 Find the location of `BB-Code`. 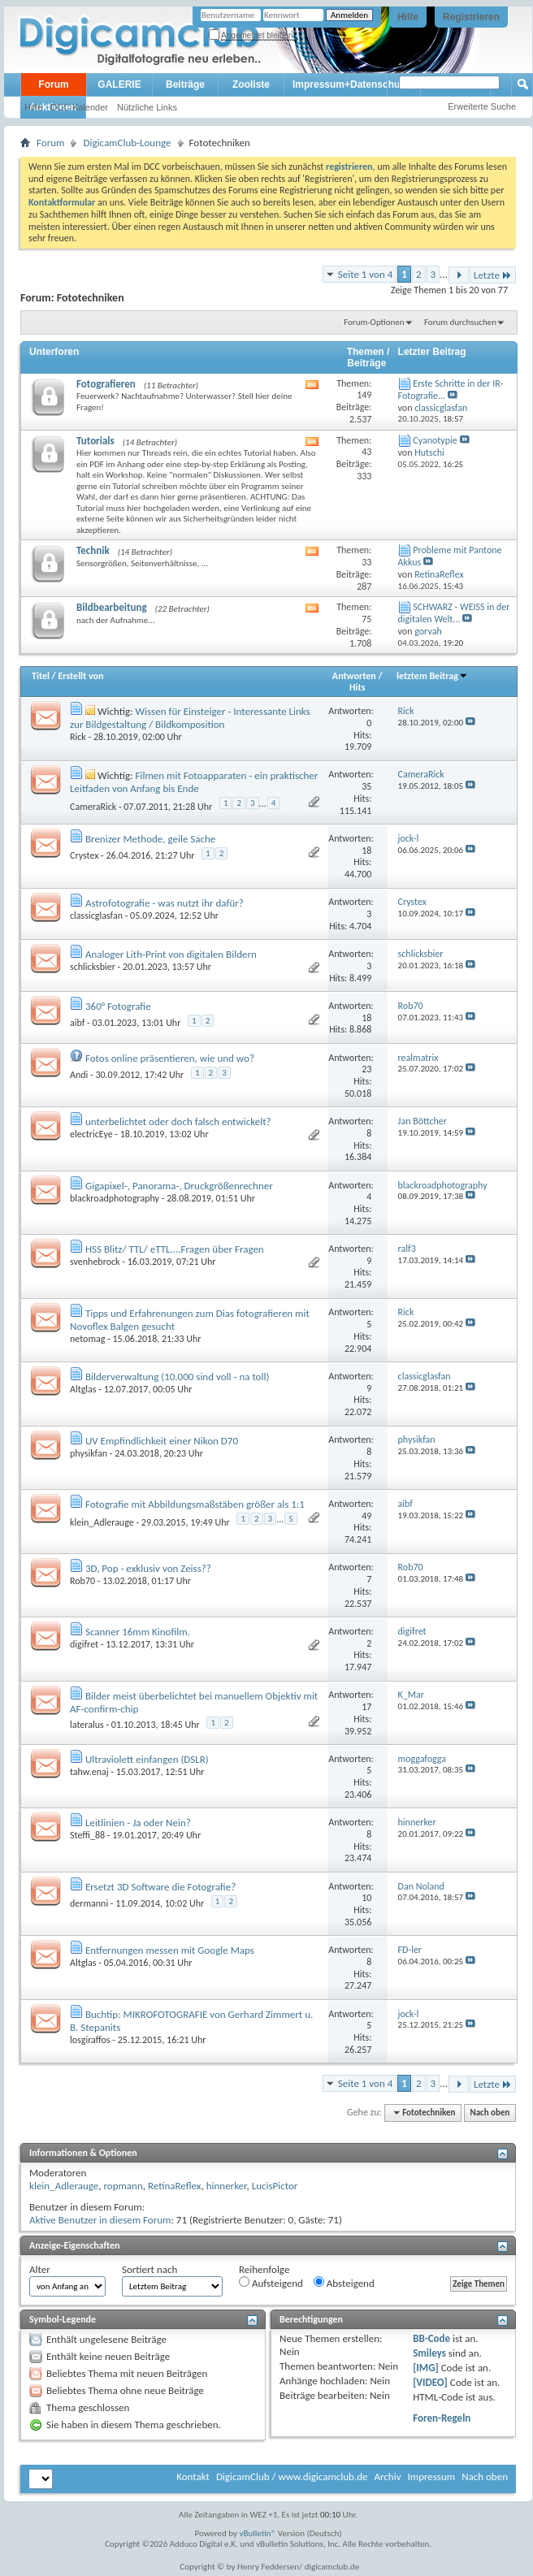

BB-Code is located at coordinates (431, 2338).